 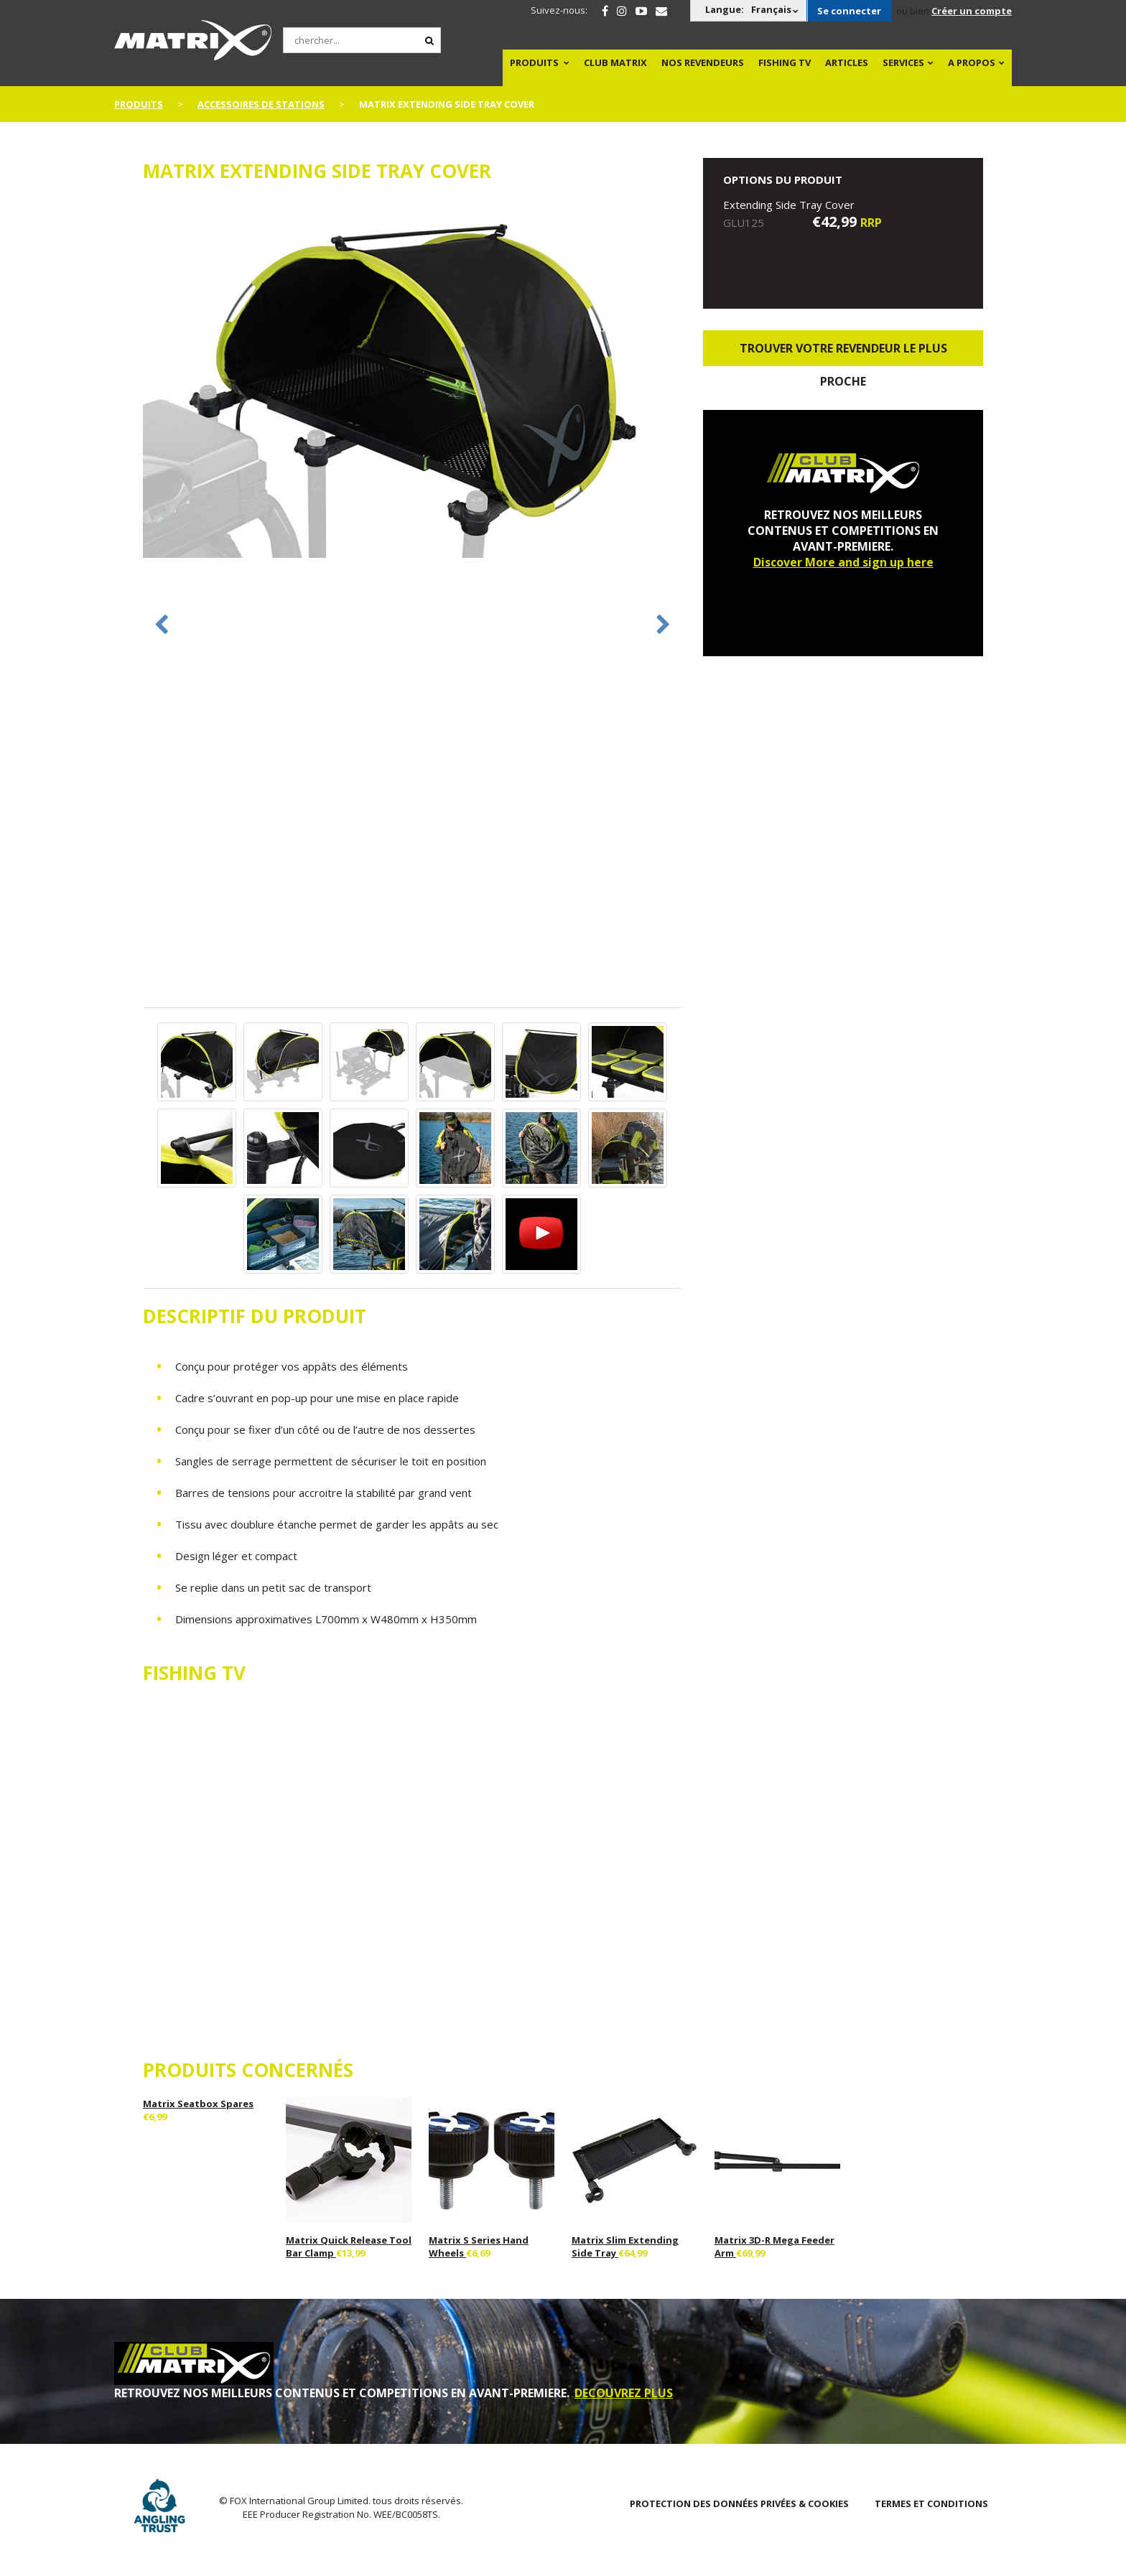 I want to click on Créer un compte, so click(x=971, y=10).